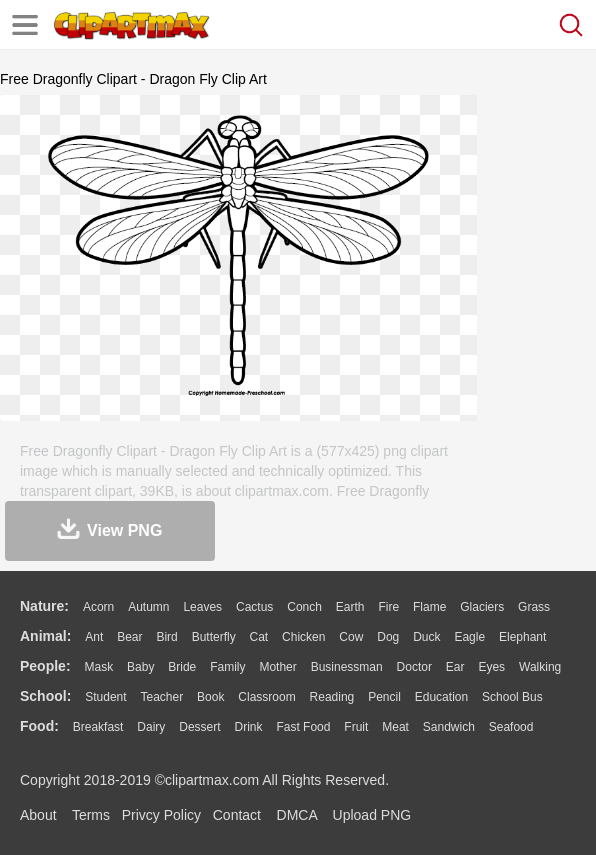 The width and height of the screenshot is (596, 855). Describe the element at coordinates (522, 637) in the screenshot. I see `Elephant` at that location.